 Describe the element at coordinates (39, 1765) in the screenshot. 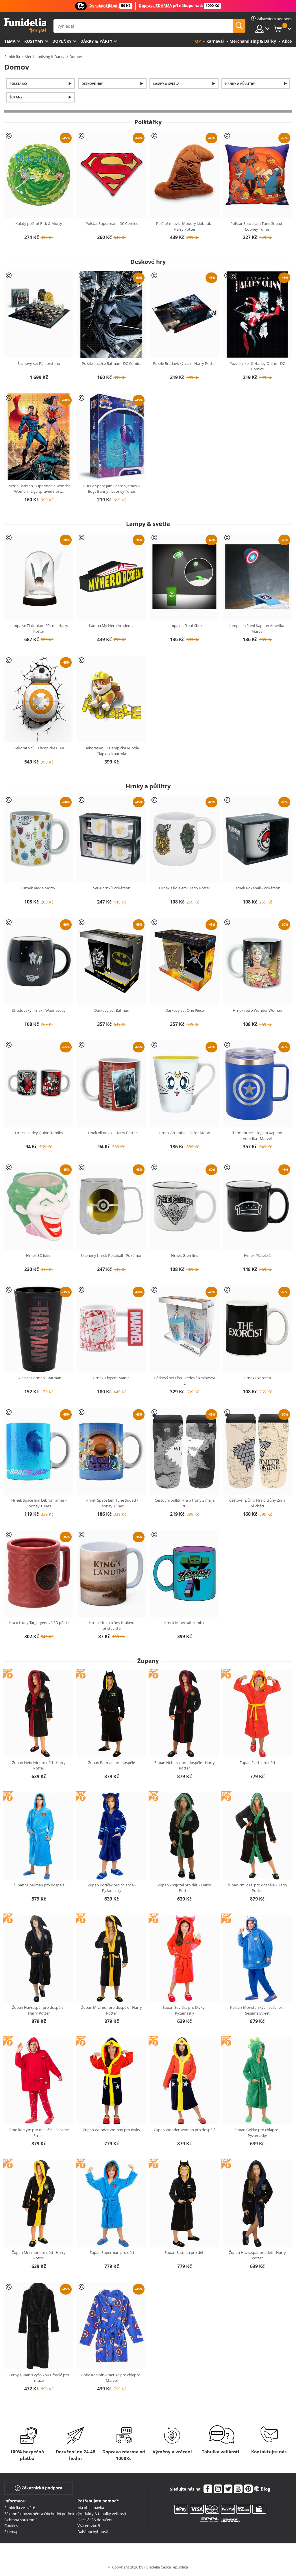

I see `Župan Nebelvír pro děti - Harry Potter` at that location.